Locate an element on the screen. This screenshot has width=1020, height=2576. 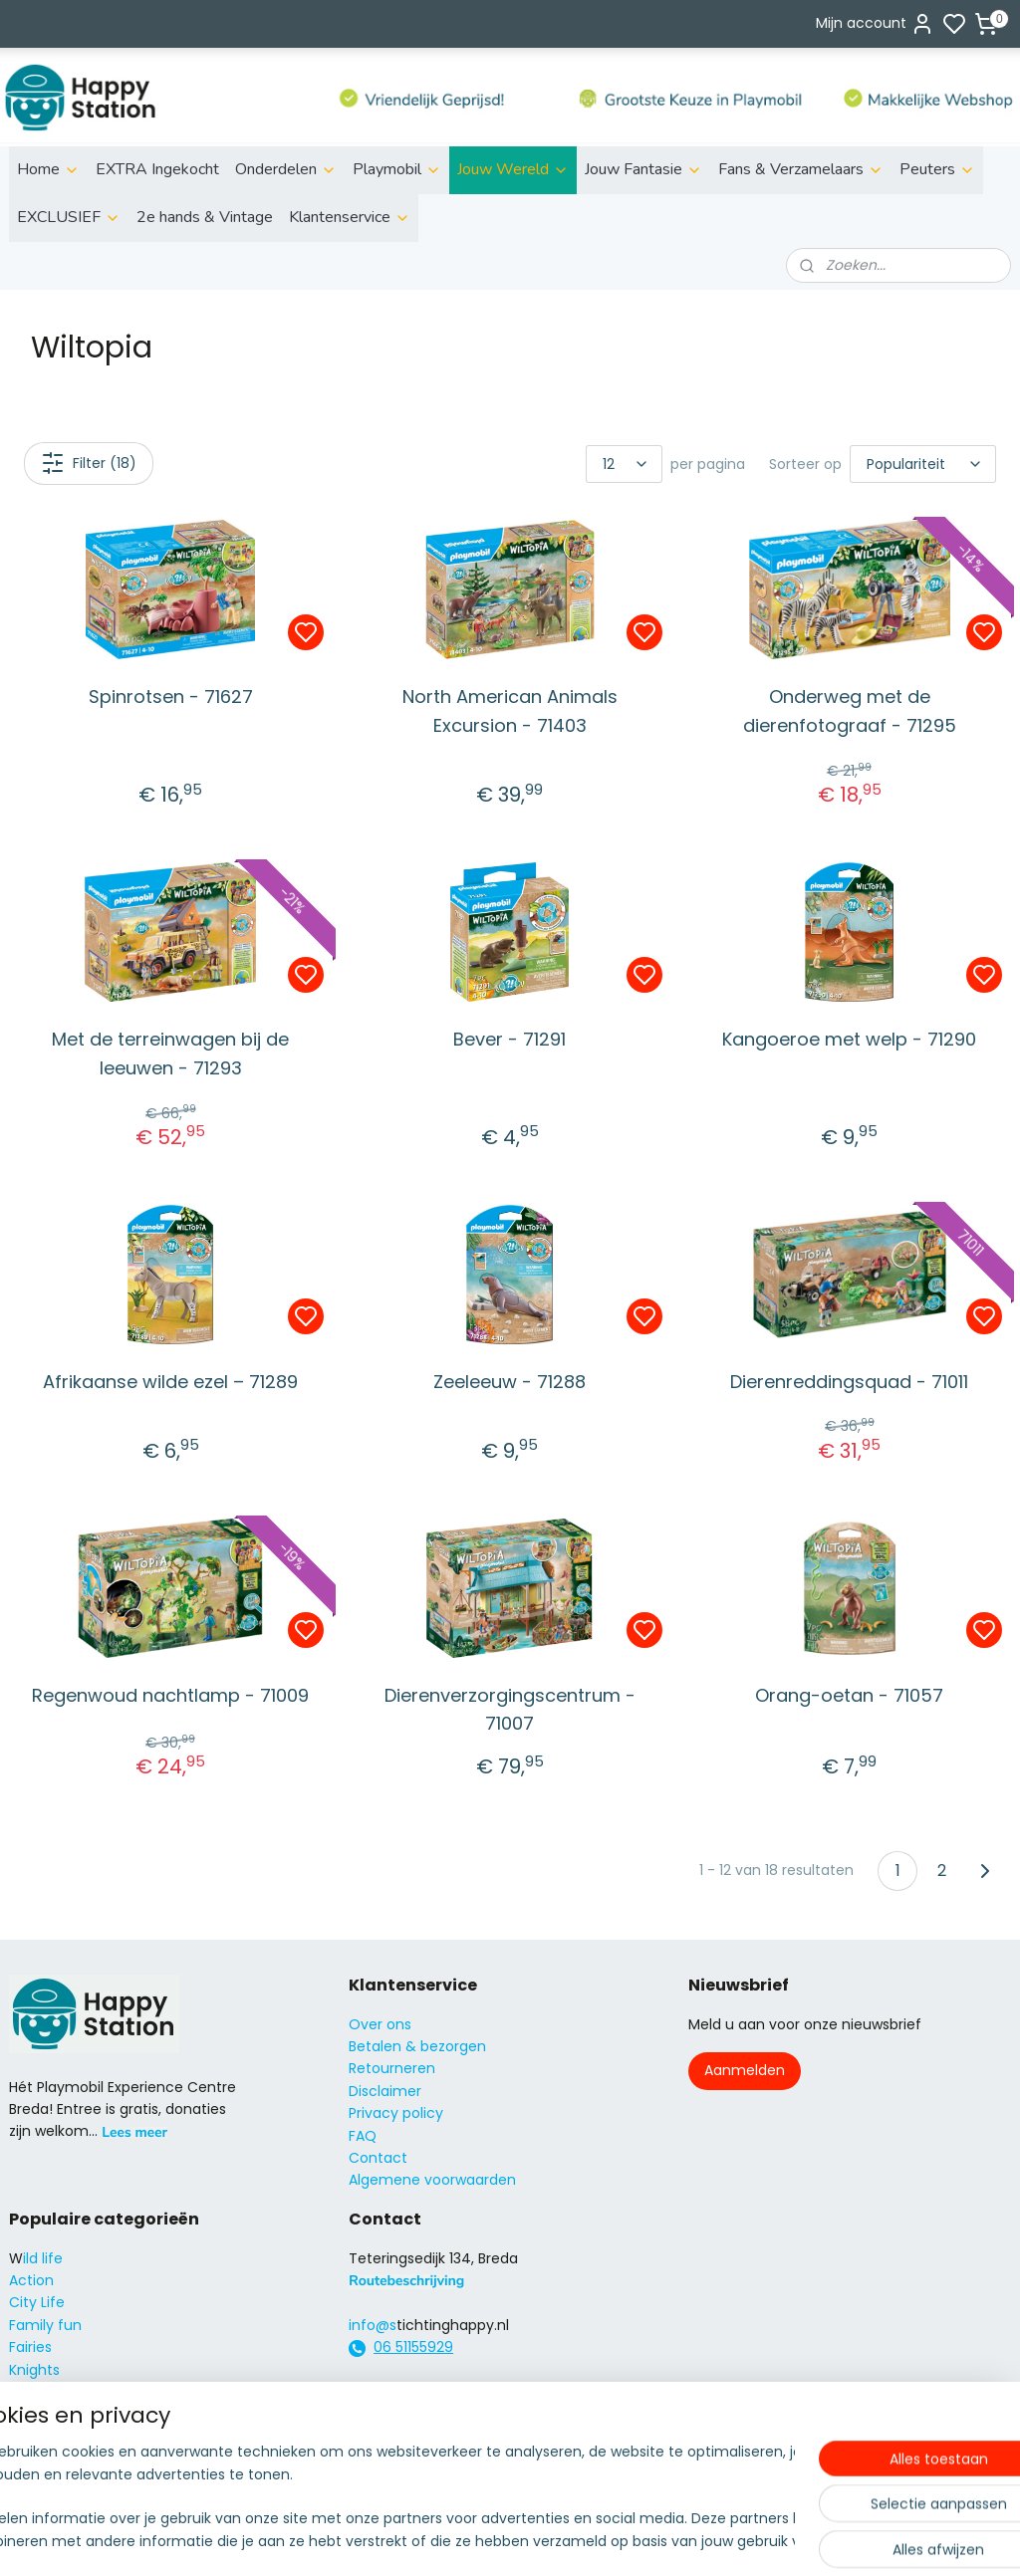
Princess is located at coordinates (37, 2392).